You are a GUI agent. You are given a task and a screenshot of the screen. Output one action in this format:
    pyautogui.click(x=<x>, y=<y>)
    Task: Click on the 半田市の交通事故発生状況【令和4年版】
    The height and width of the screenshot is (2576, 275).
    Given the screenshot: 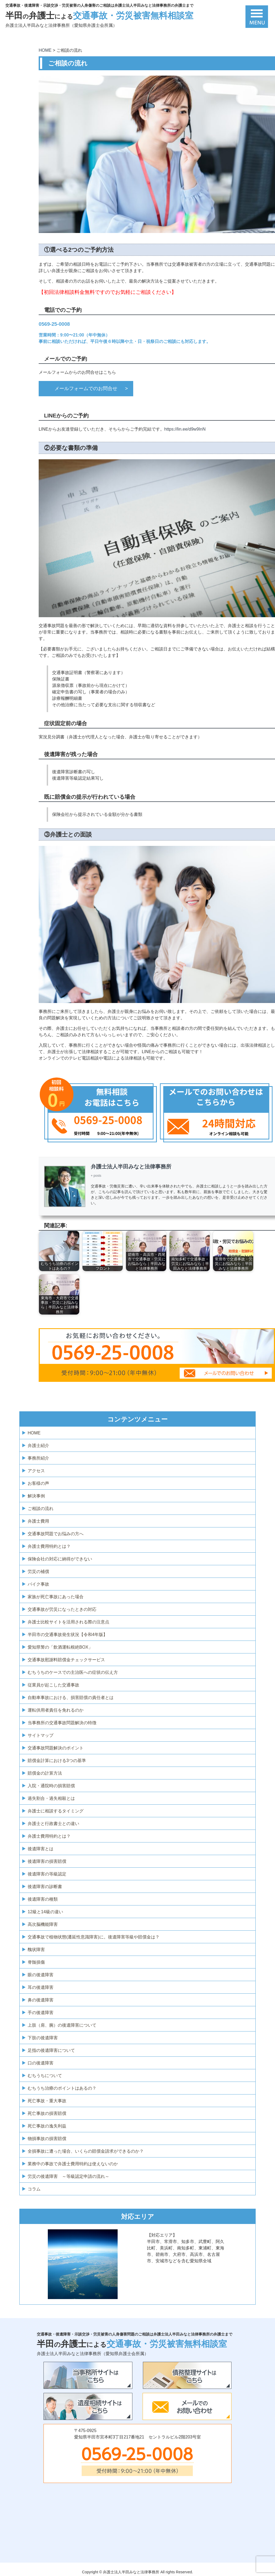 What is the action you would take?
    pyautogui.click(x=67, y=1634)
    